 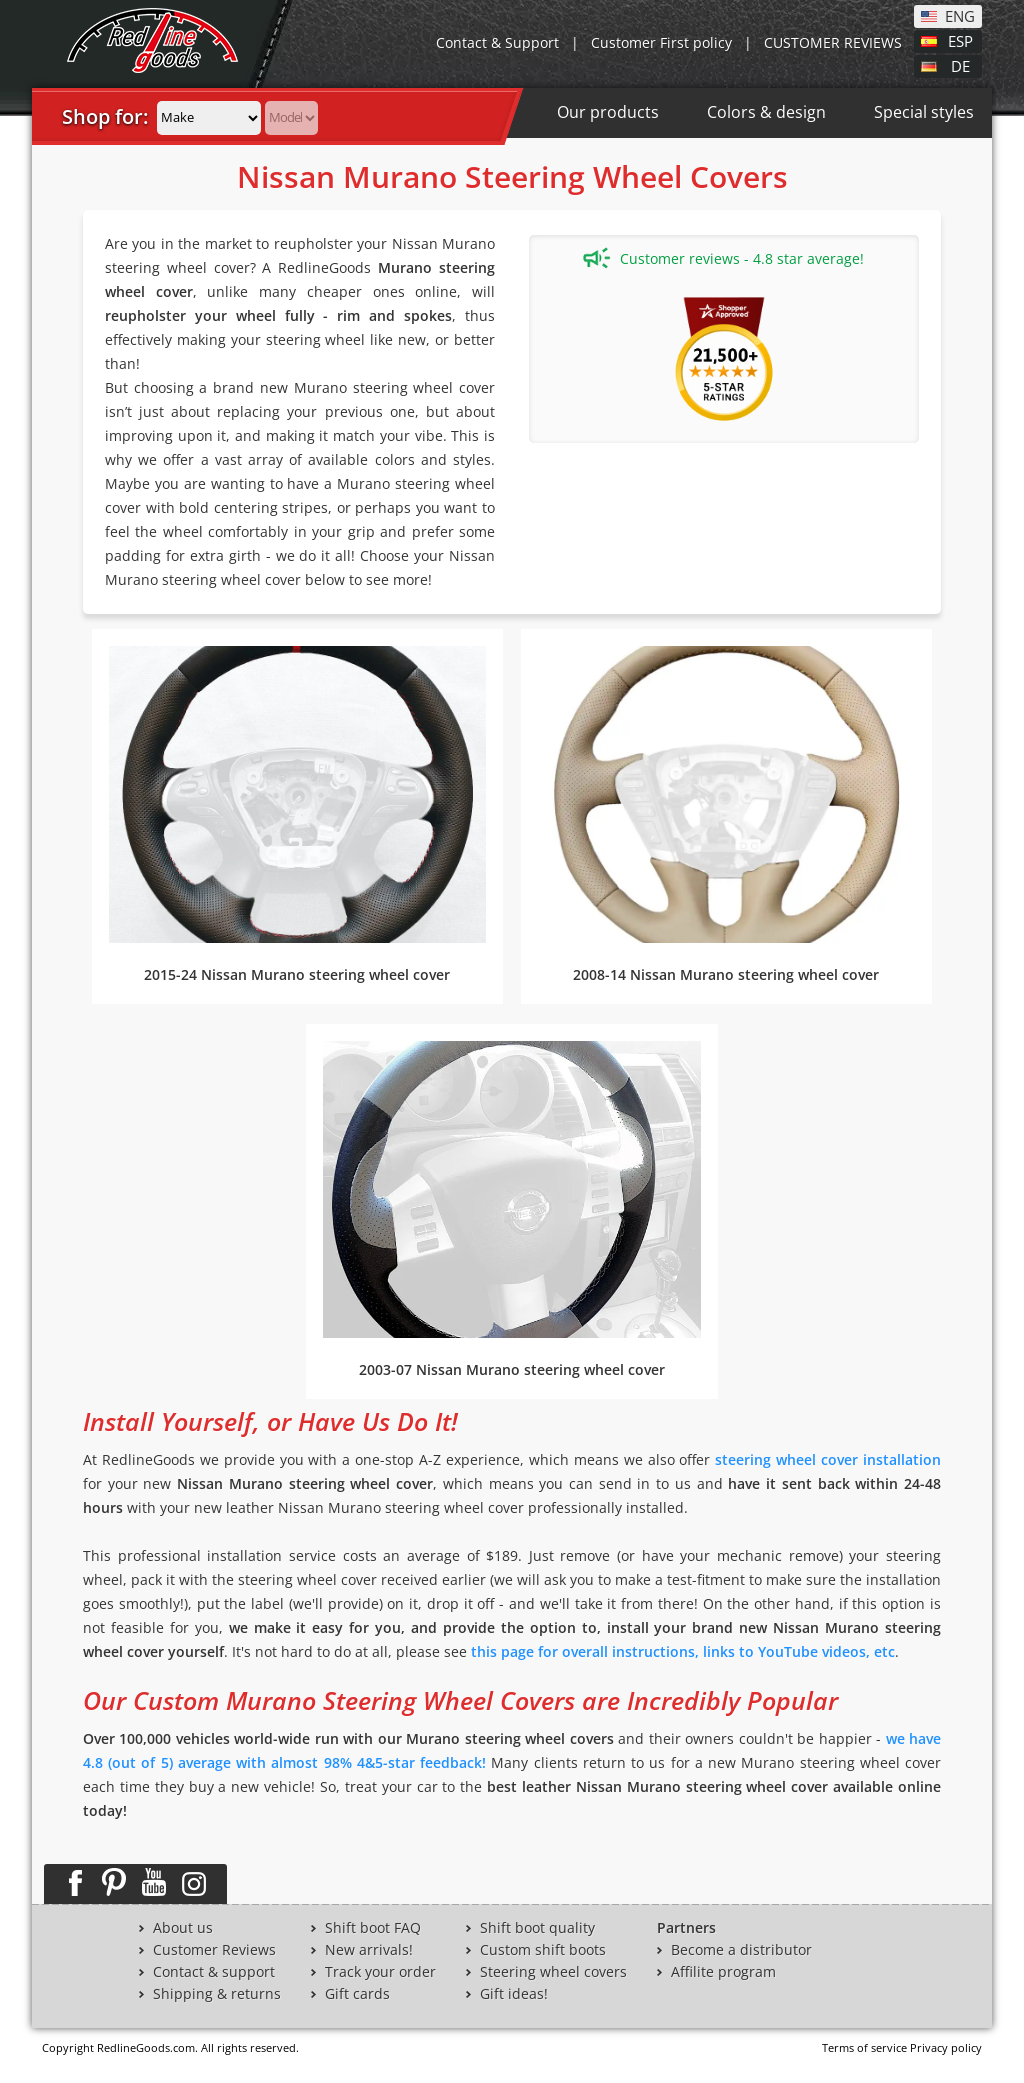 I want to click on Gift cards, so click(x=357, y=1994).